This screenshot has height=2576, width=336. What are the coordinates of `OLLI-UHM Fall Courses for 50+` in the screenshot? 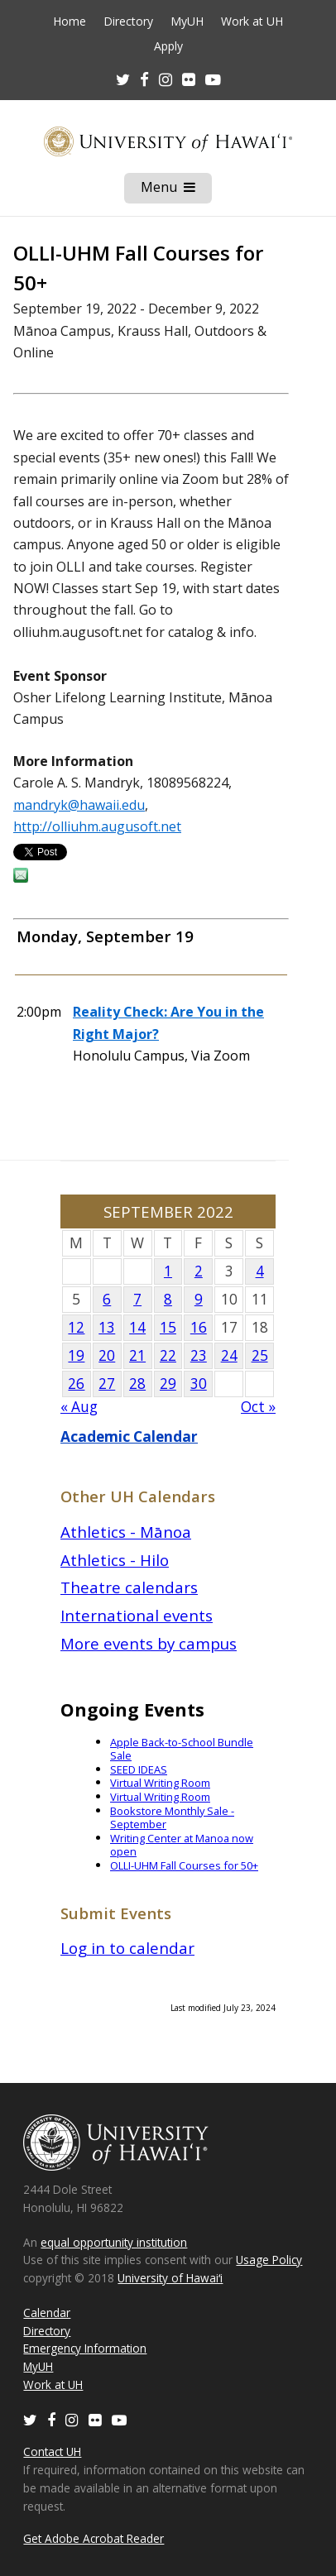 It's located at (184, 1865).